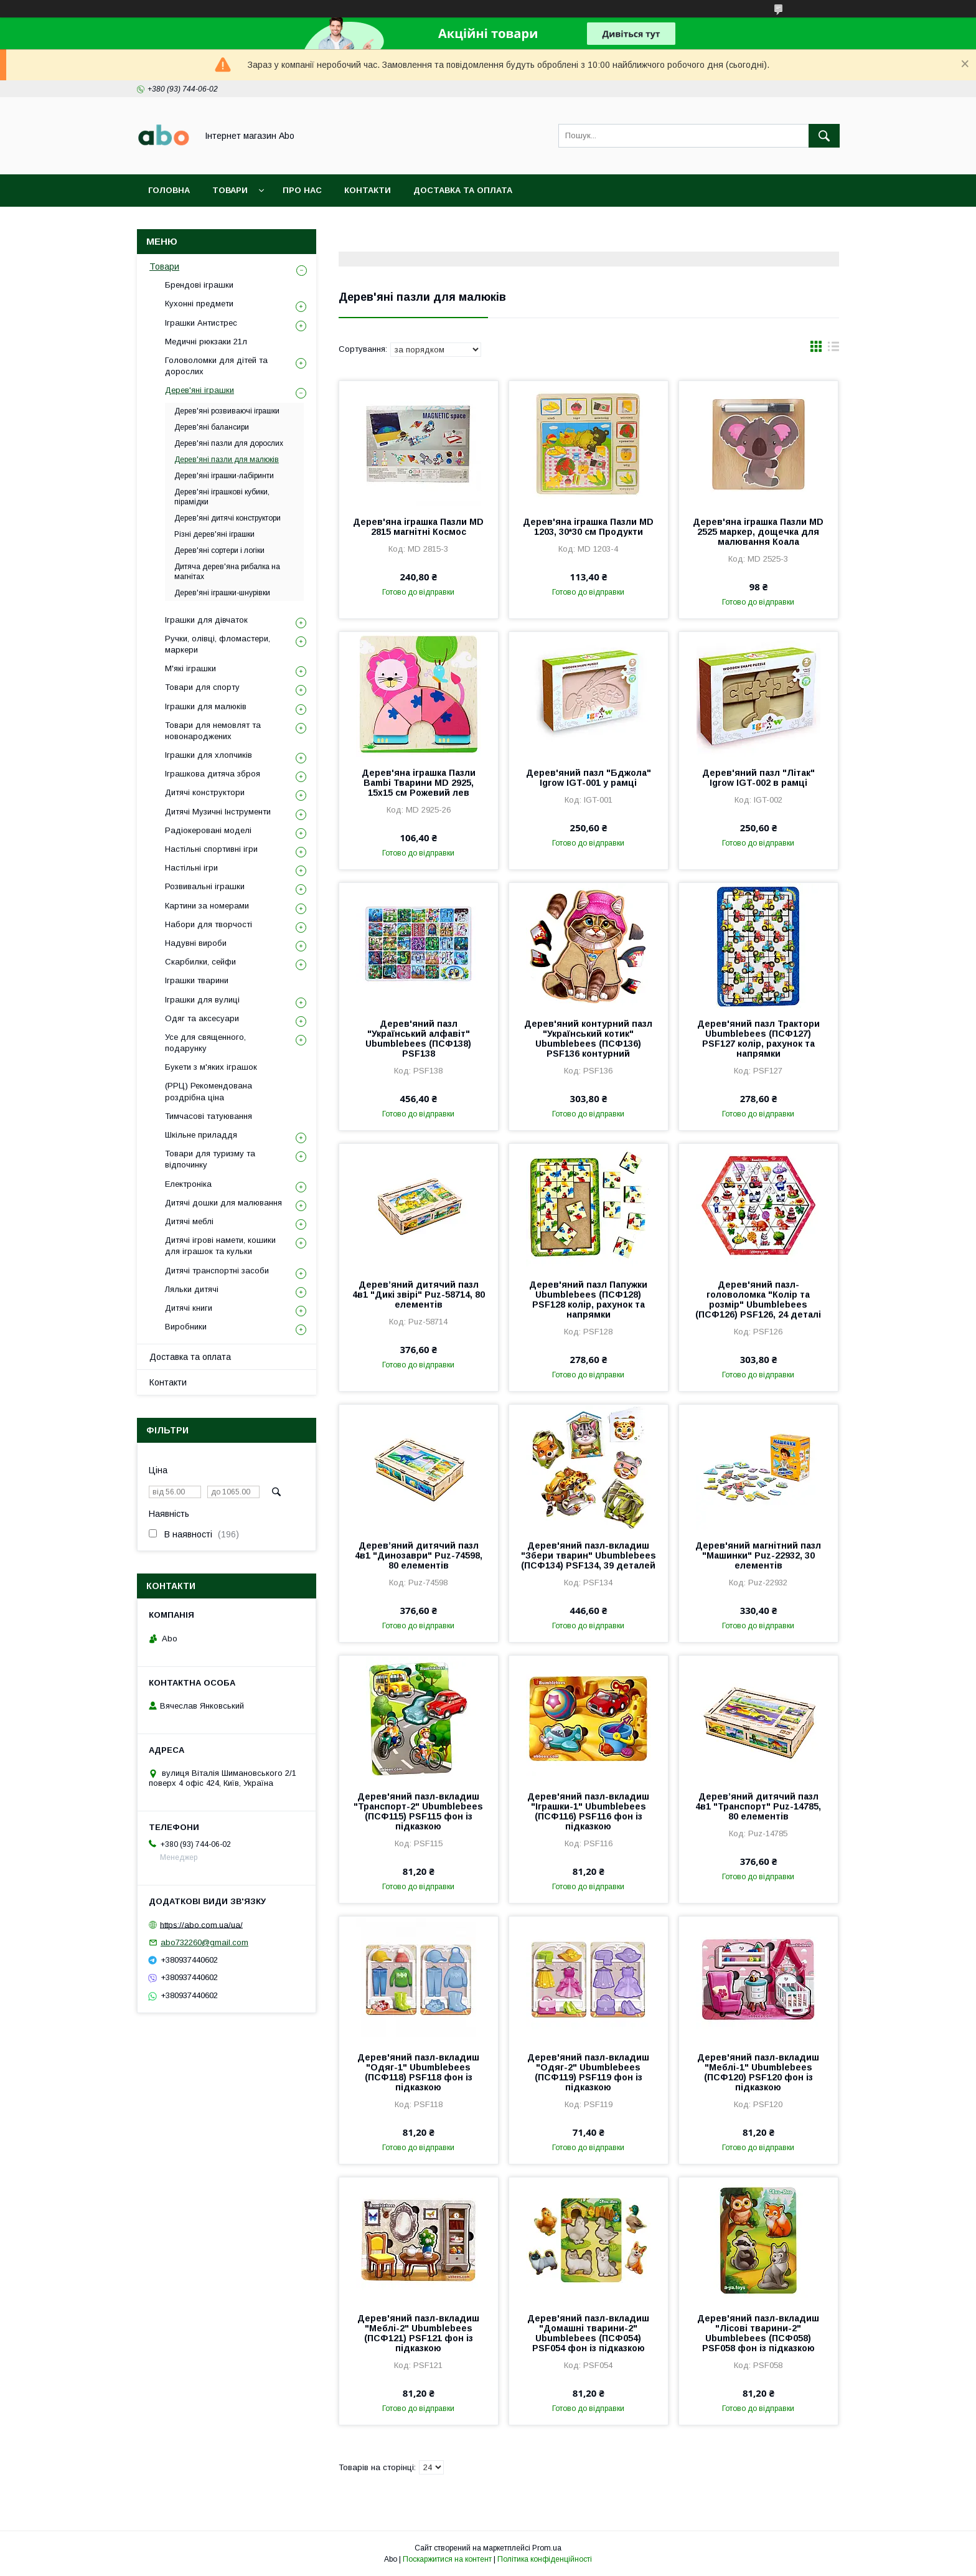 This screenshot has width=976, height=2576. What do you see at coordinates (188, 1308) in the screenshot?
I see `Дитячі книги` at bounding box center [188, 1308].